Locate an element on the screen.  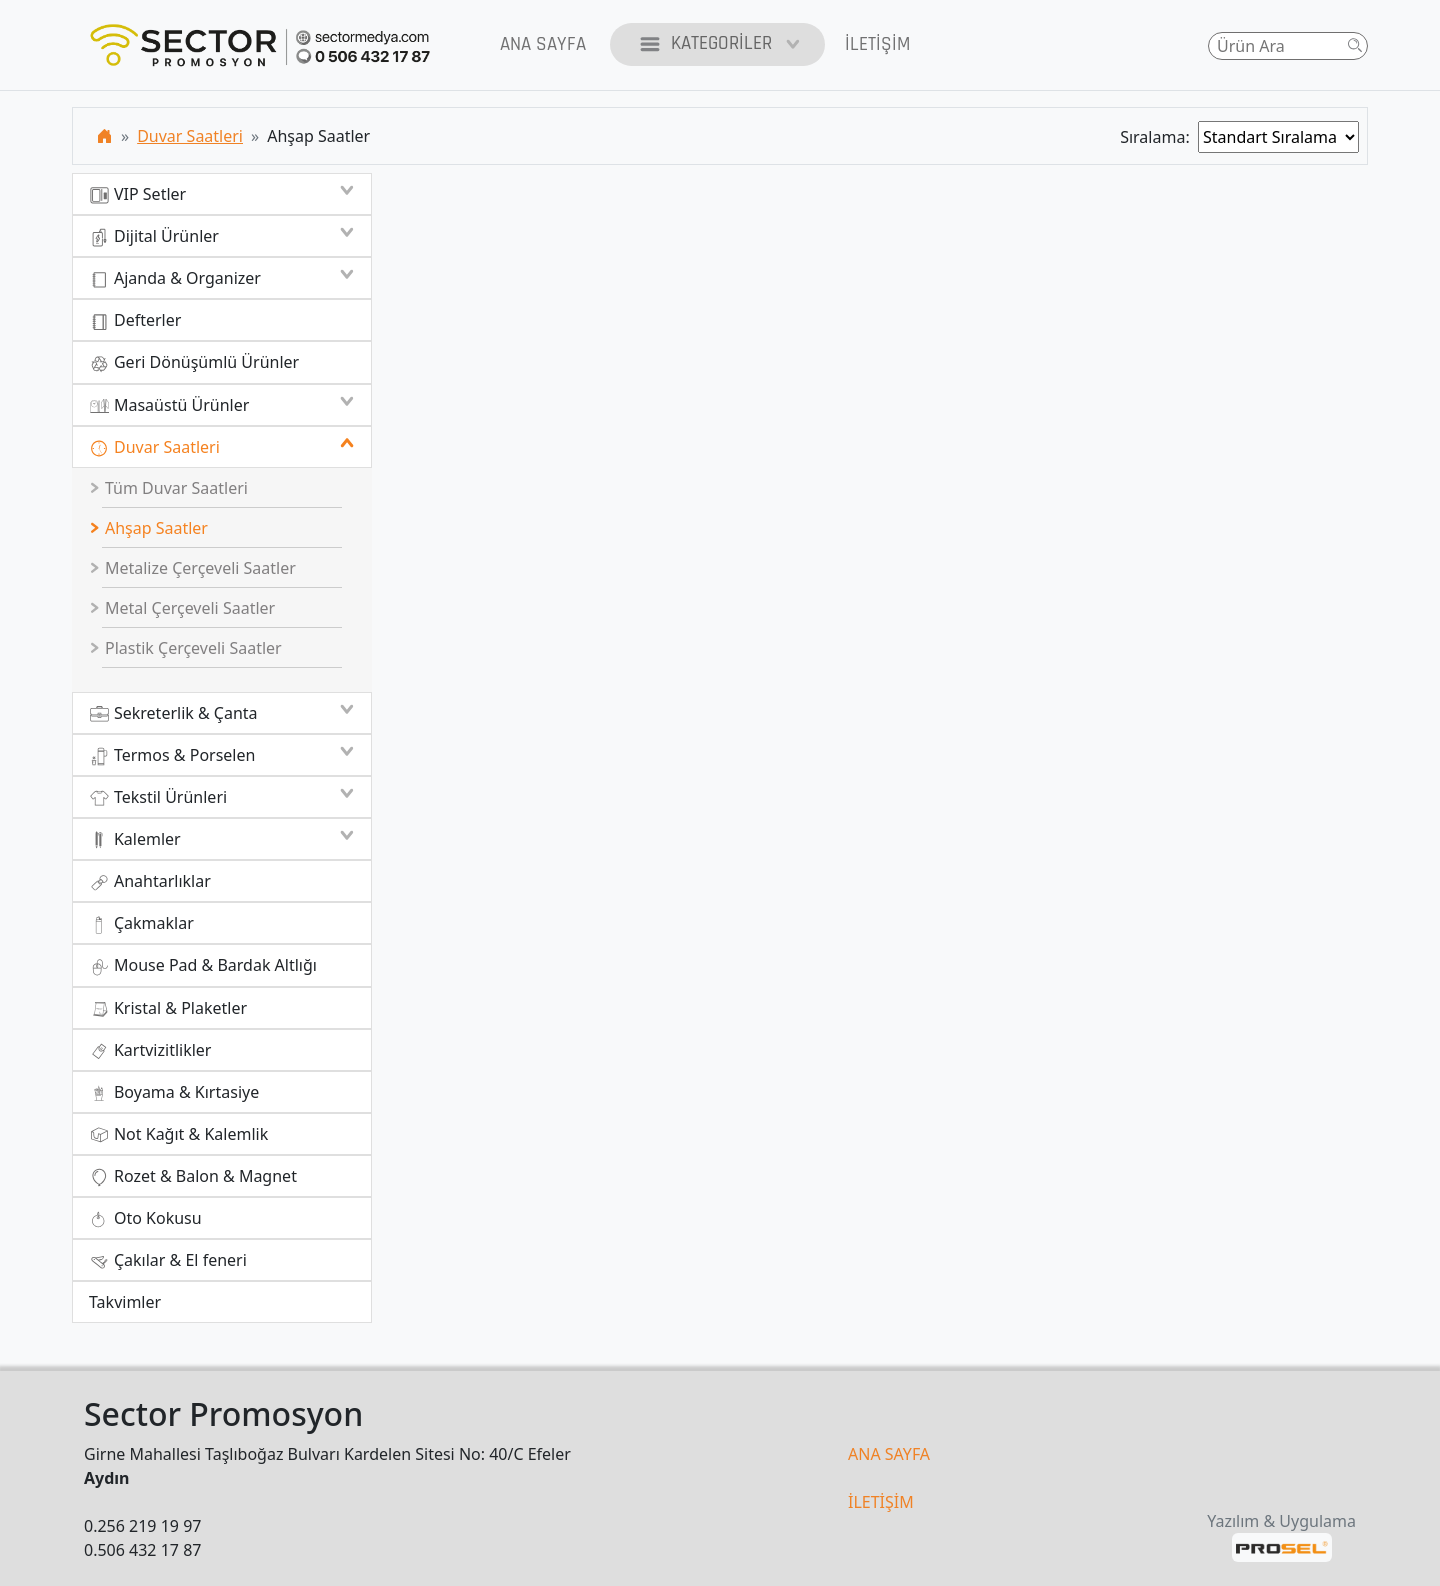
Defterler is located at coordinates (135, 320).